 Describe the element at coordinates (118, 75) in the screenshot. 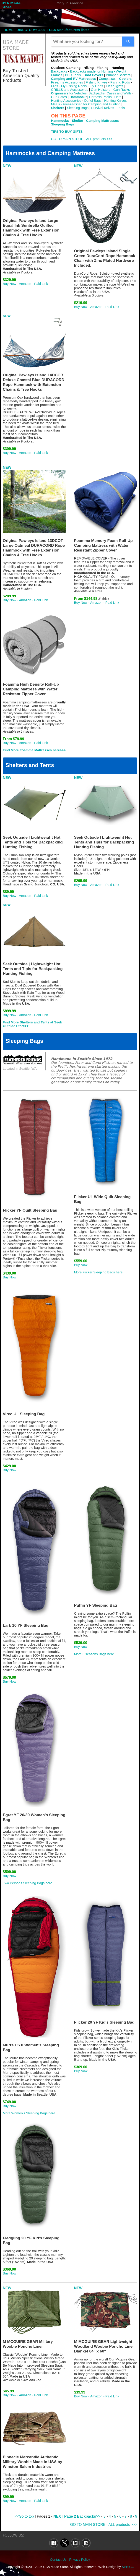

I see `Bumper Stickers` at that location.